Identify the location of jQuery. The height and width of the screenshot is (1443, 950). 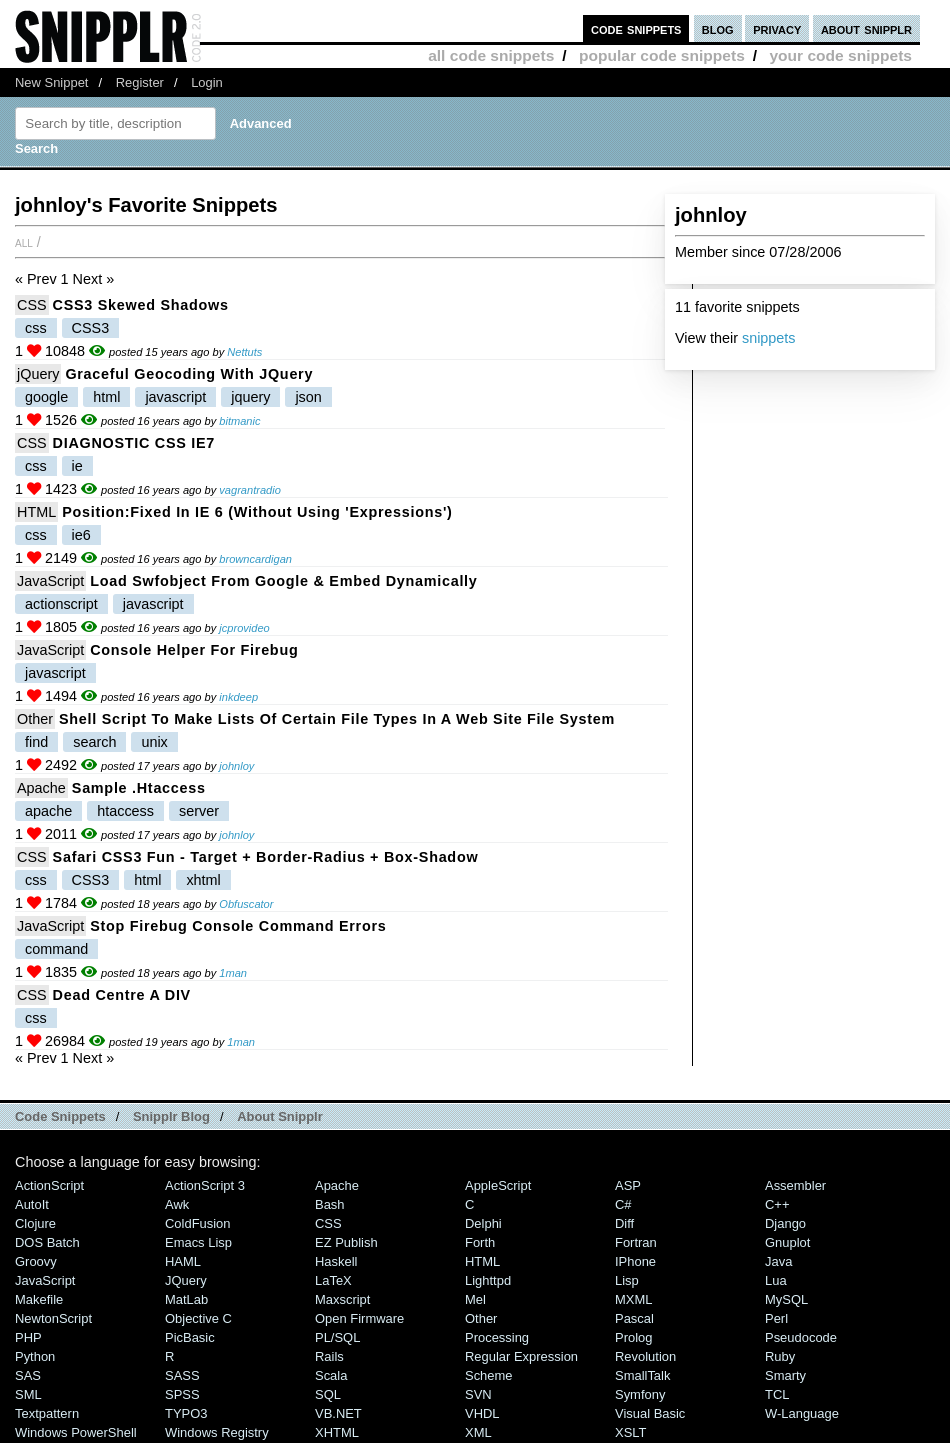
(38, 374).